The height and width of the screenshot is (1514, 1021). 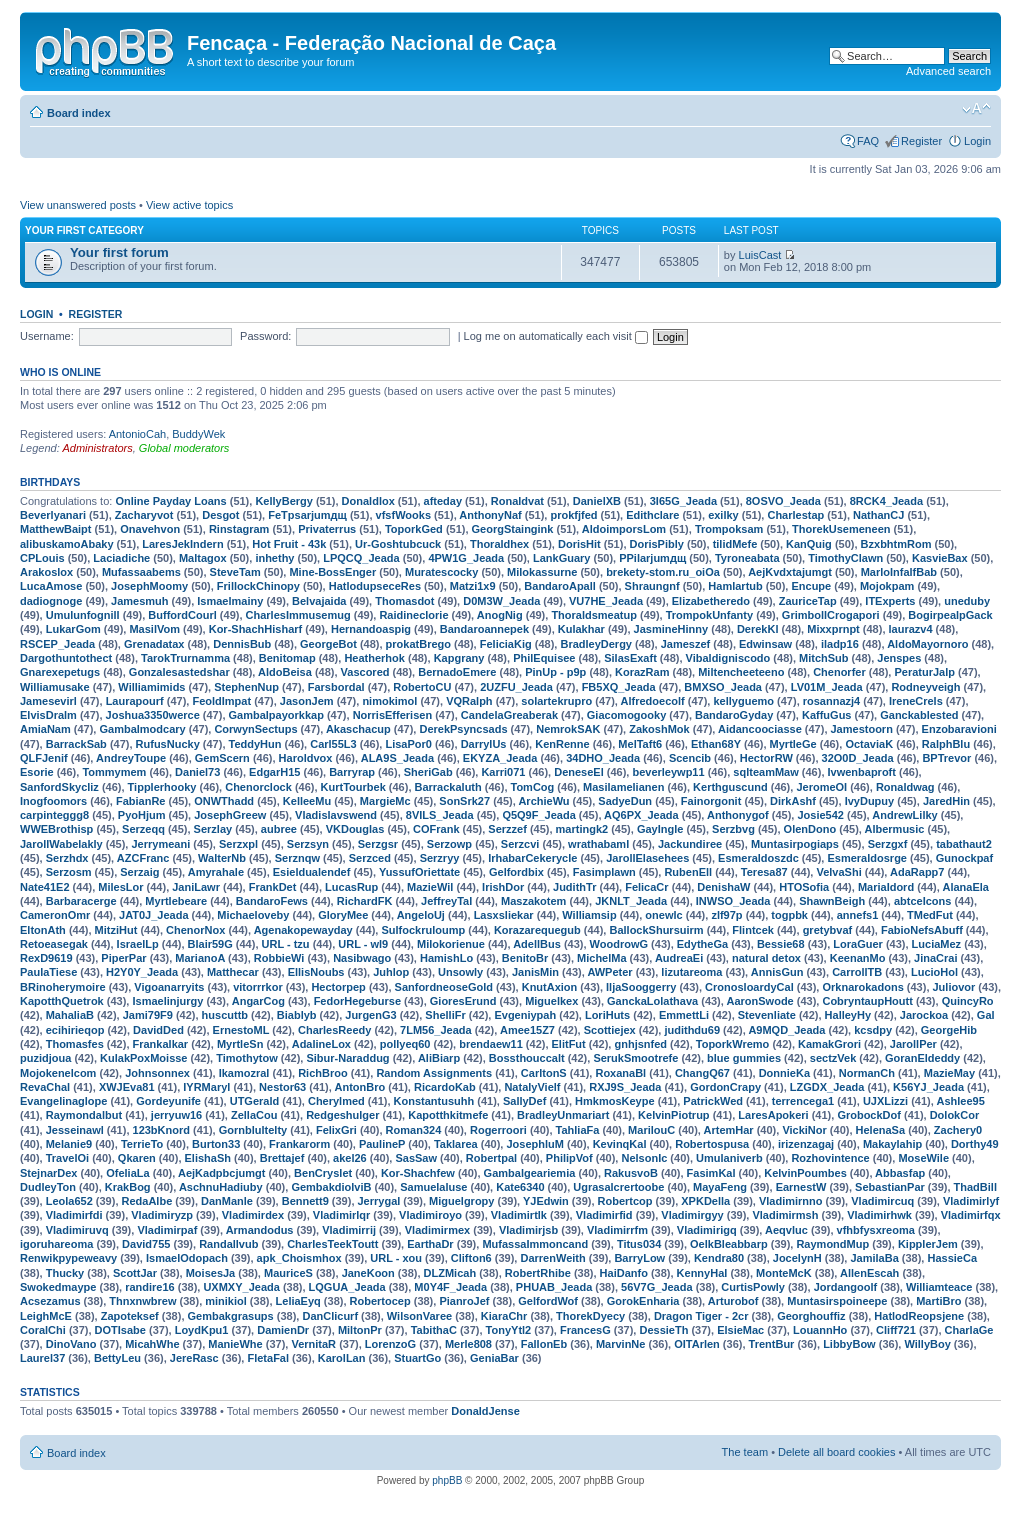 What do you see at coordinates (702, 1073) in the screenshot?
I see `ChangQ67` at bounding box center [702, 1073].